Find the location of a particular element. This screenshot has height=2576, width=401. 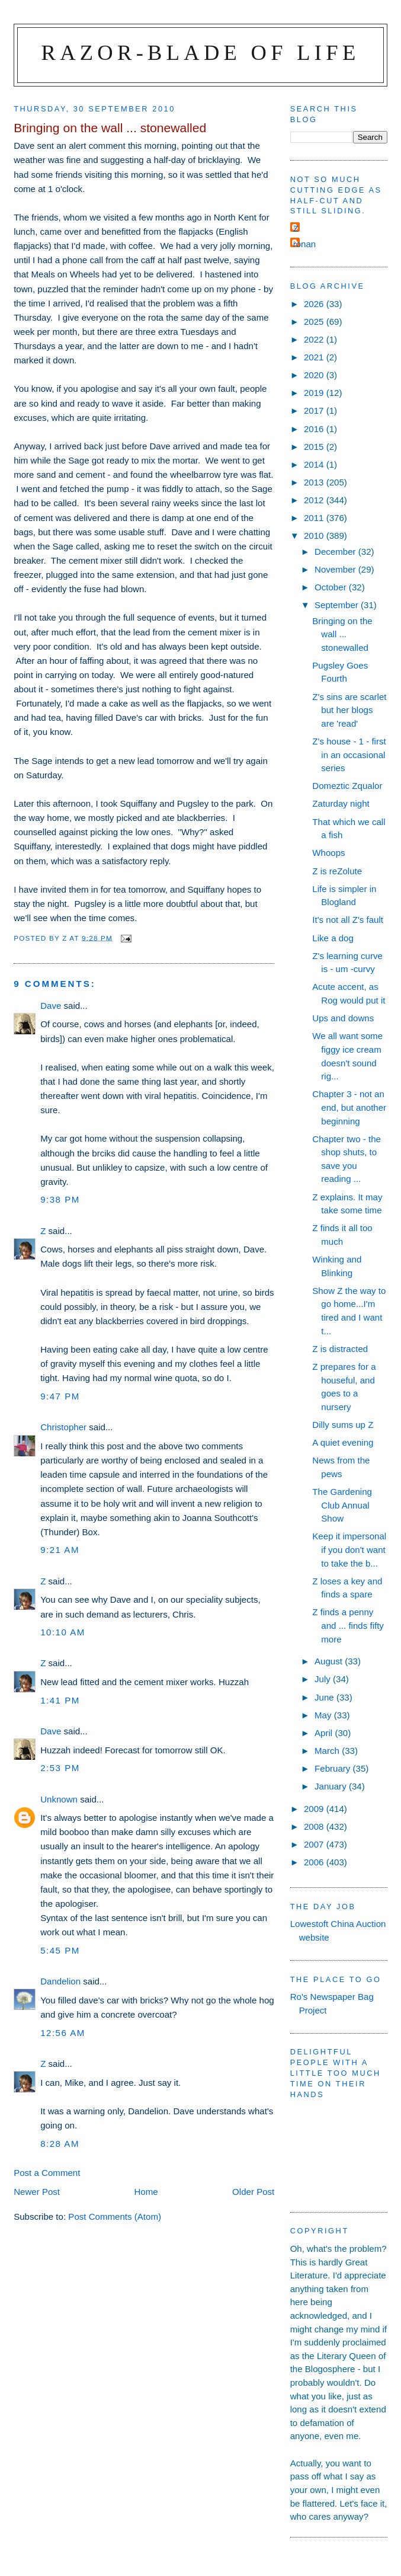

Keep it impersonal if you don't want to take the b... is located at coordinates (349, 1549).